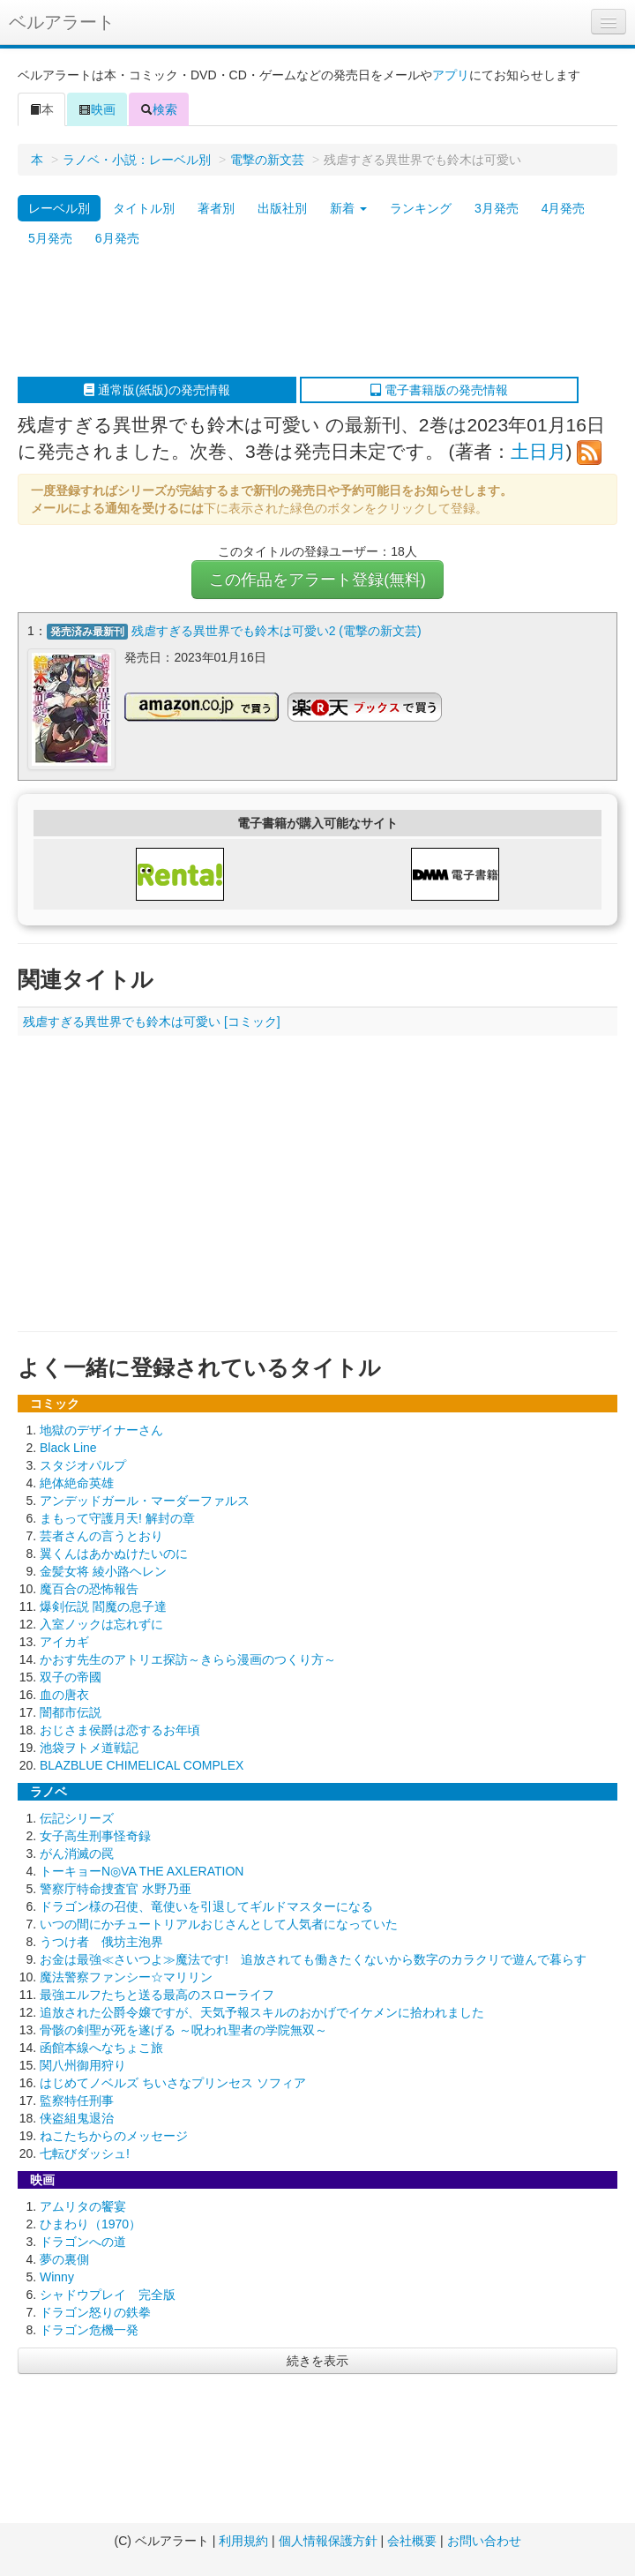  What do you see at coordinates (117, 1517) in the screenshot?
I see `まもって守護月天! 解封の章` at bounding box center [117, 1517].